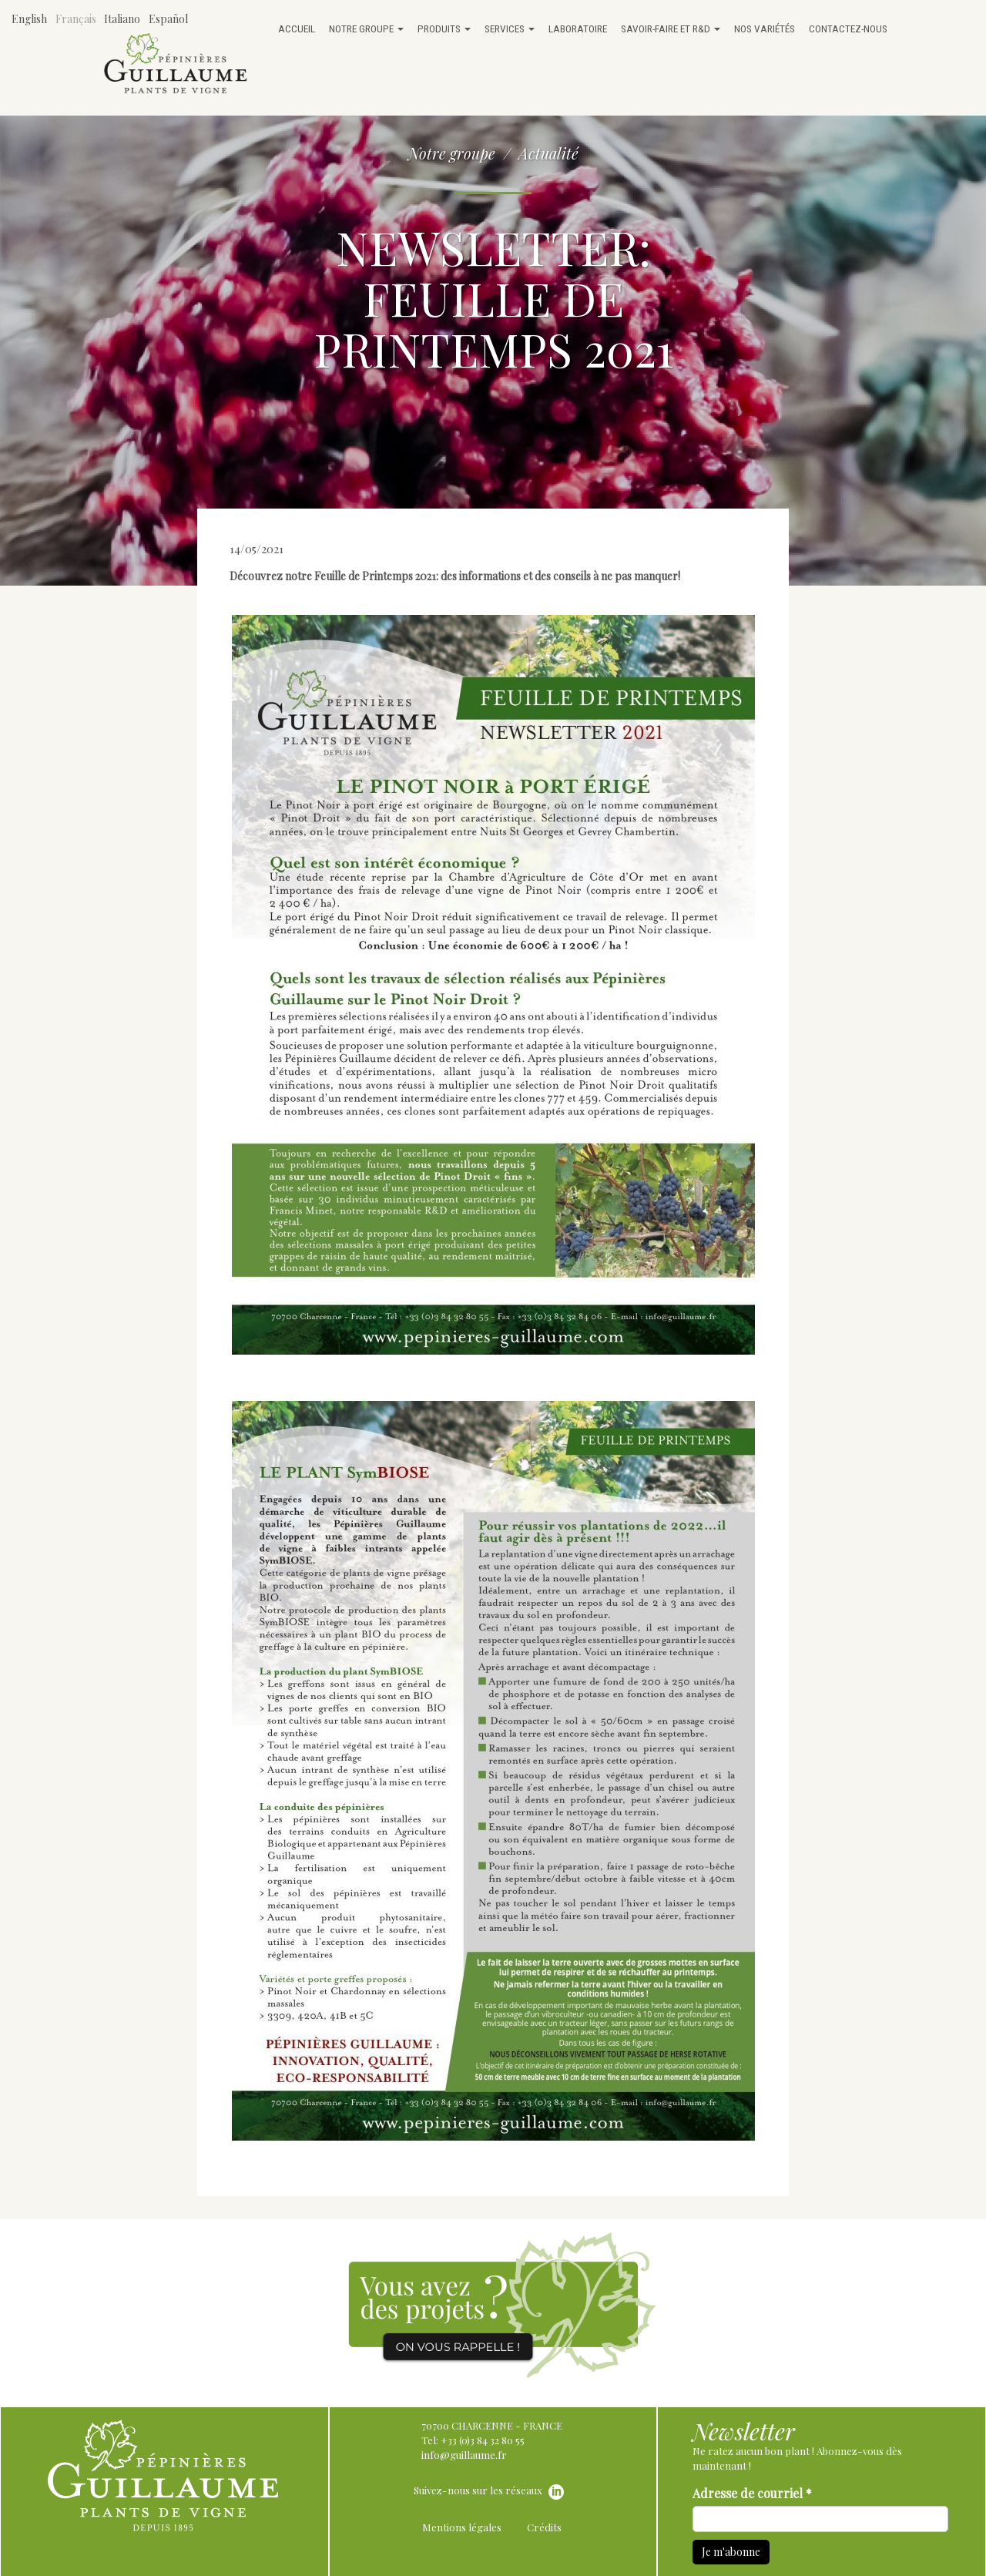 This screenshot has width=986, height=2576. I want to click on Actualité, so click(548, 153).